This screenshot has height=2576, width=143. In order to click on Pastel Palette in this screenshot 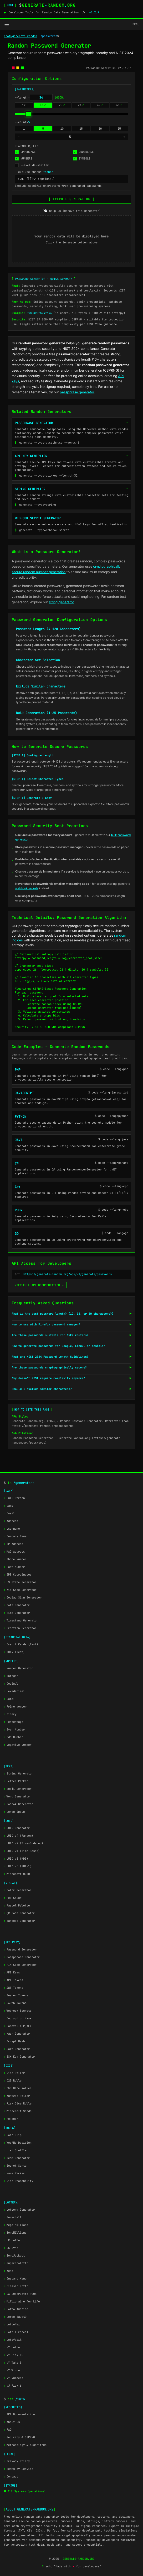, I will do `click(17, 1905)`.